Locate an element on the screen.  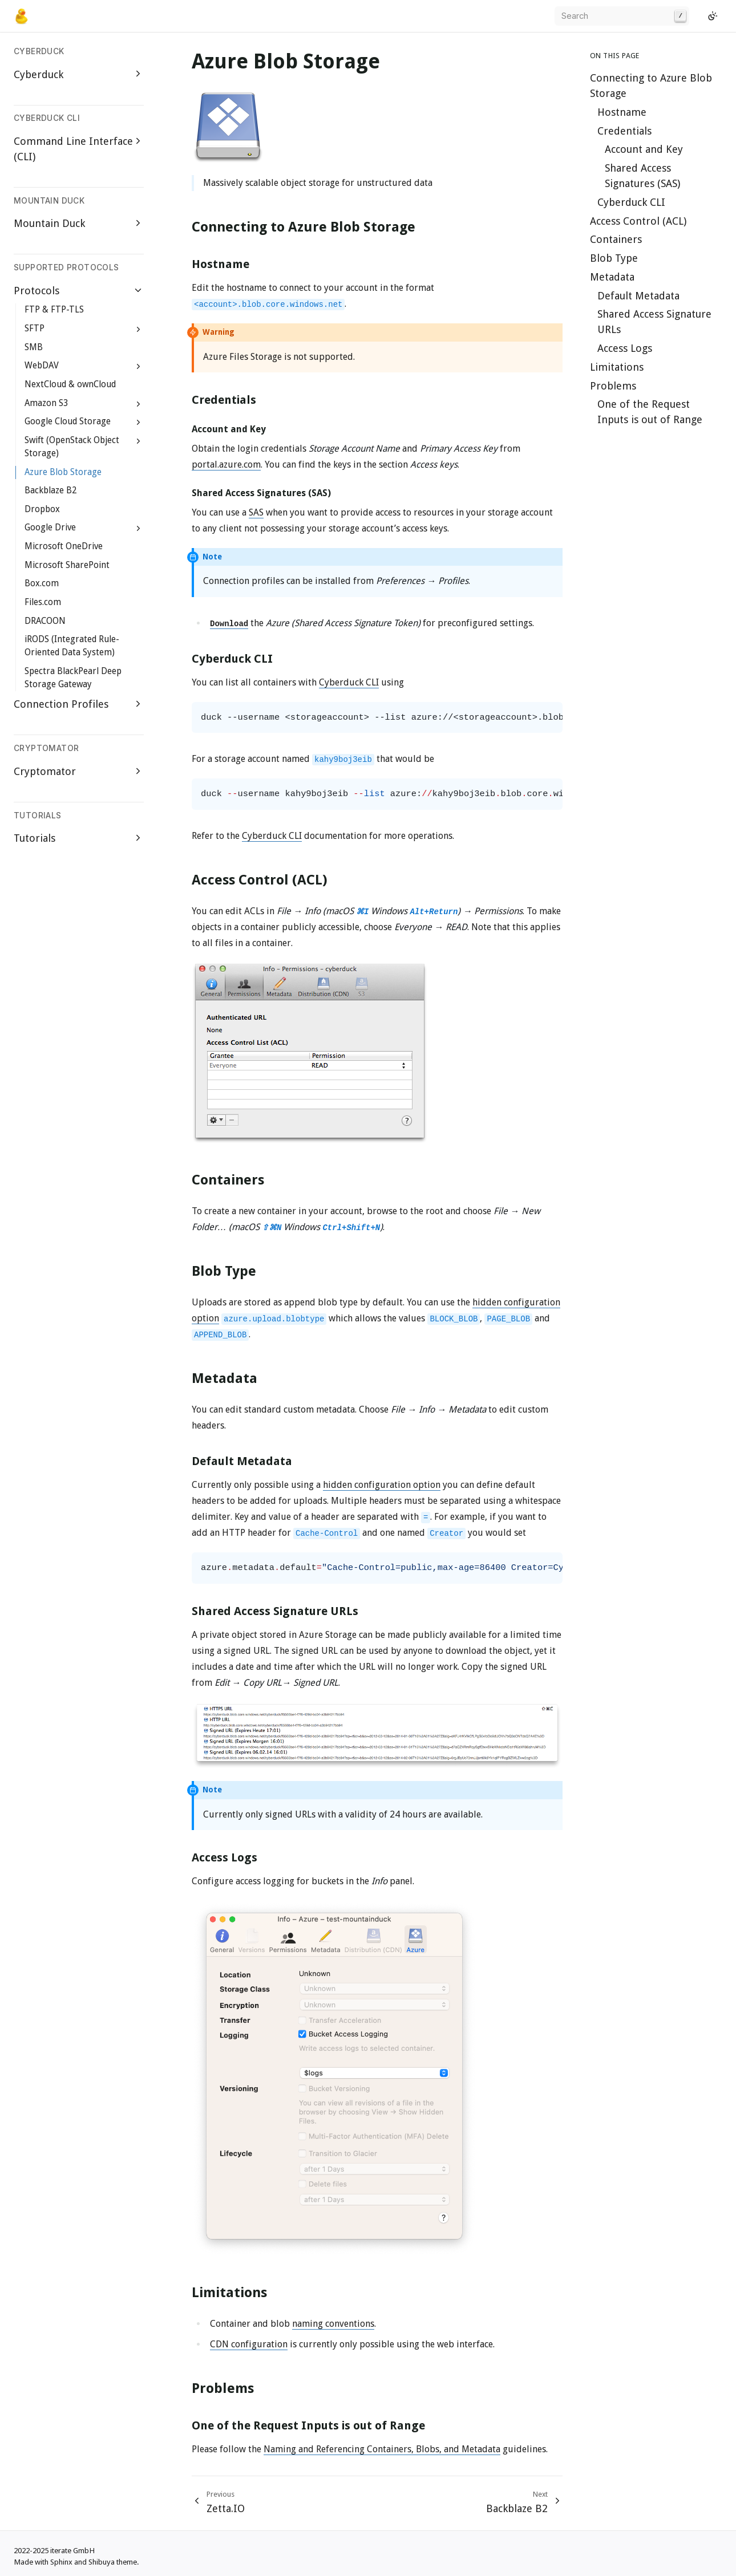
Shibuya theme is located at coordinates (112, 2561).